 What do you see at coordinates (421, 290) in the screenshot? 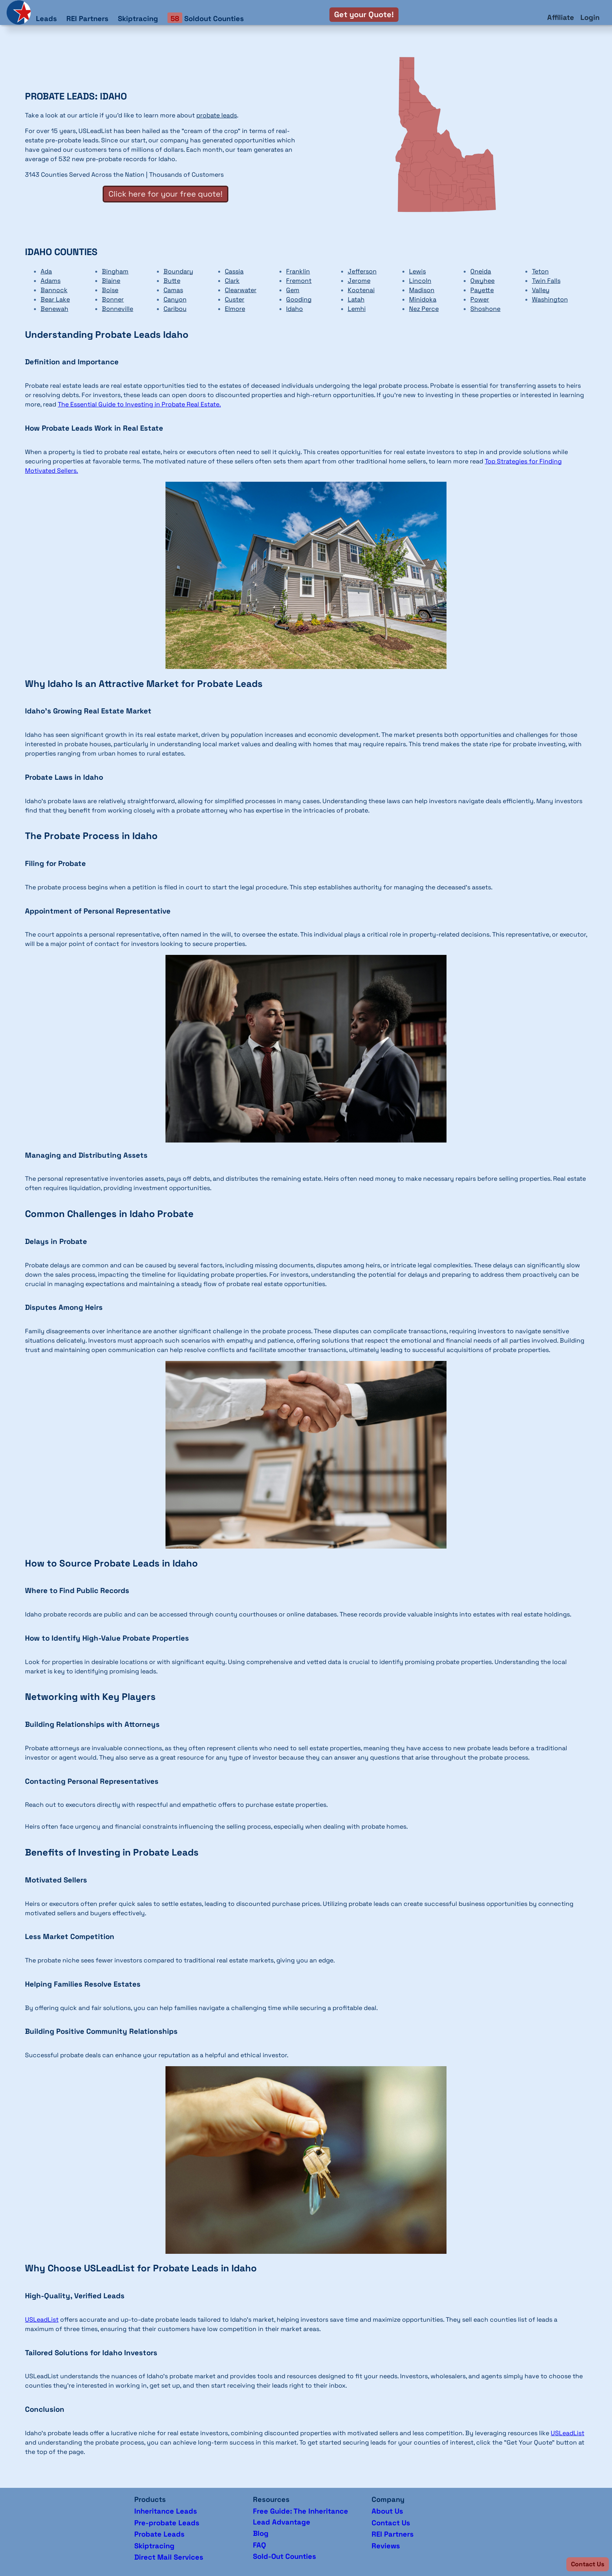
I see `Madison` at bounding box center [421, 290].